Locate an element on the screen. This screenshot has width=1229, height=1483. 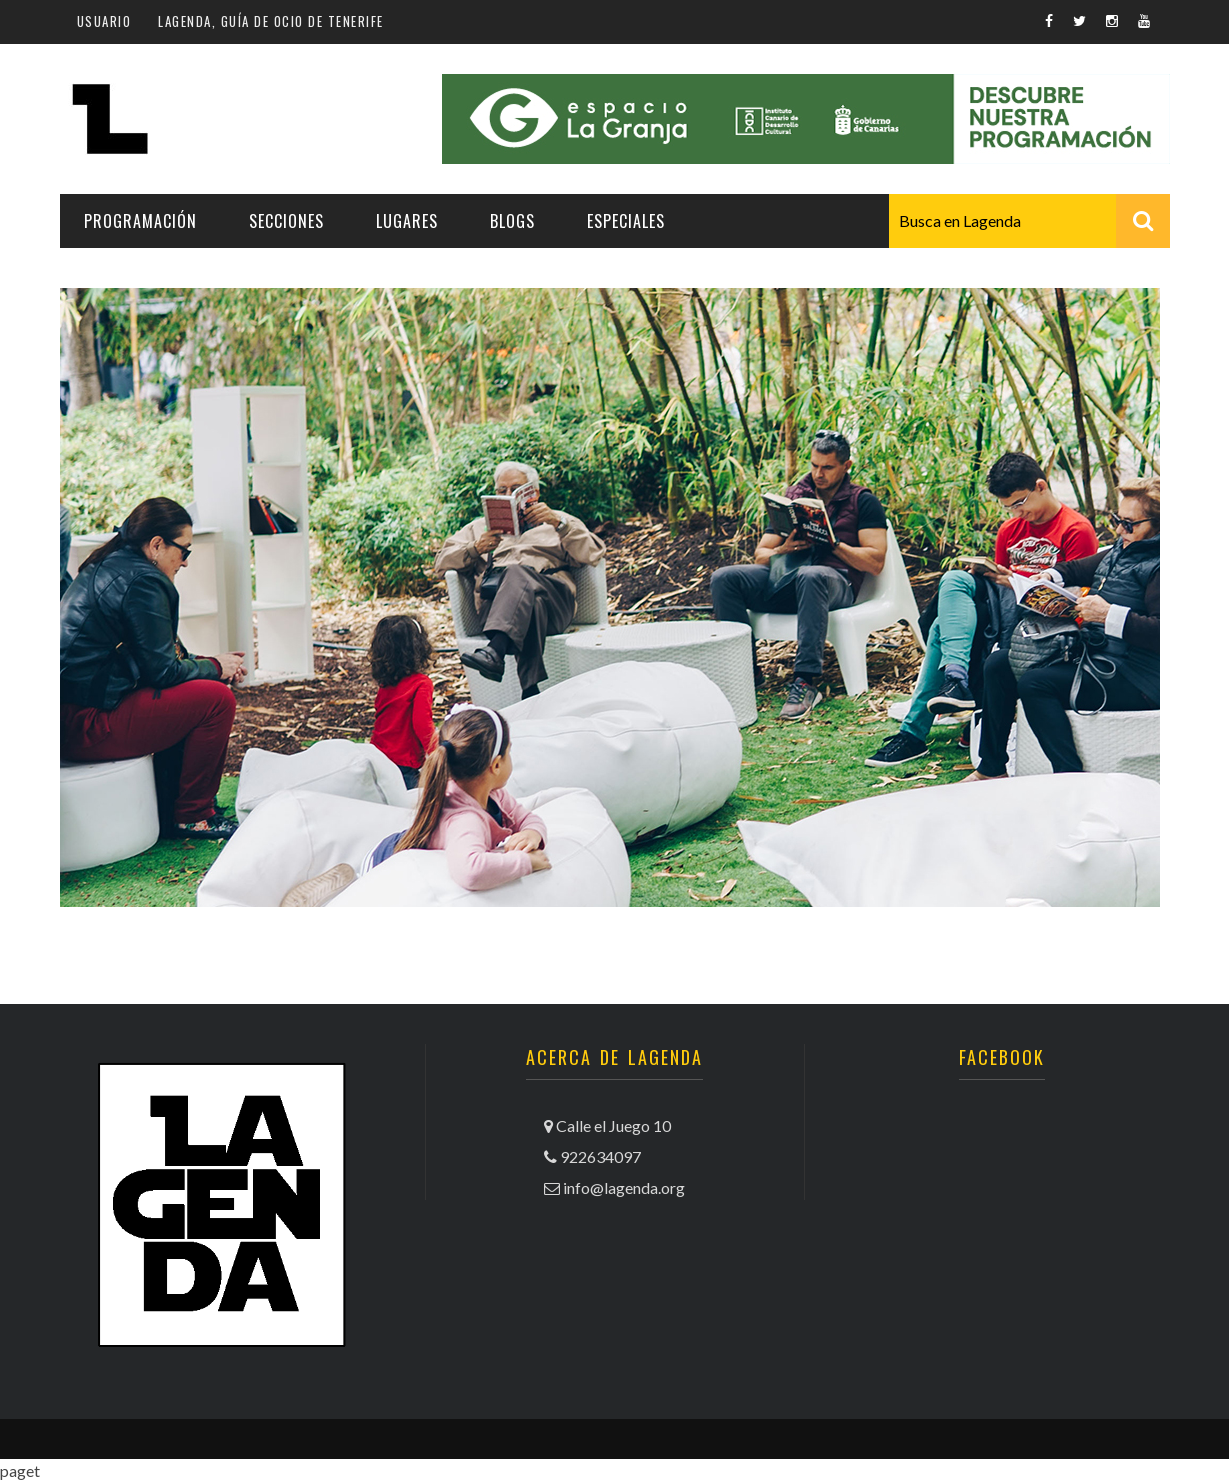
[combobox] is located at coordinates (1029, 221).